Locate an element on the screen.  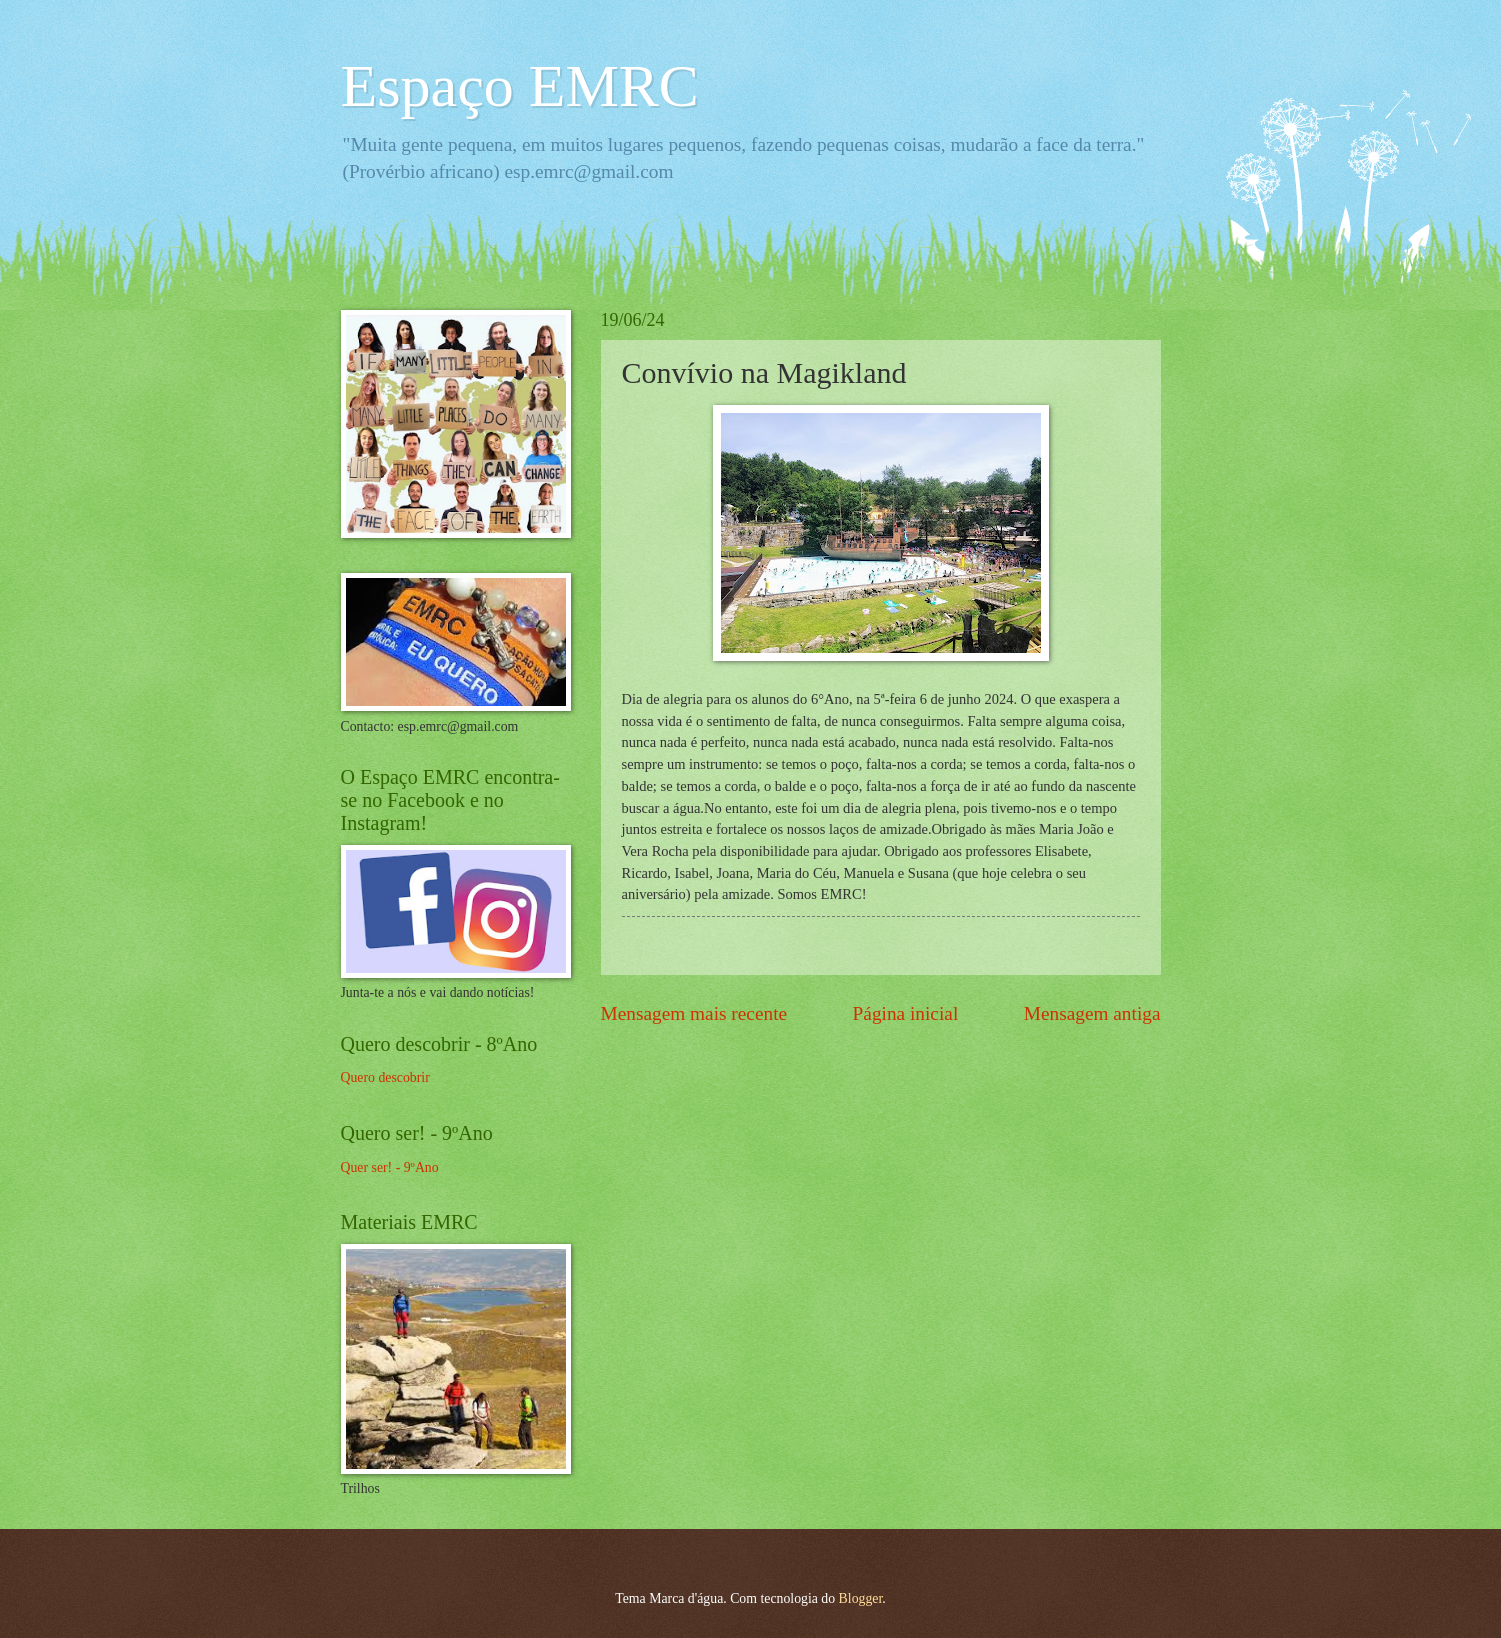
Blogger is located at coordinates (861, 1598).